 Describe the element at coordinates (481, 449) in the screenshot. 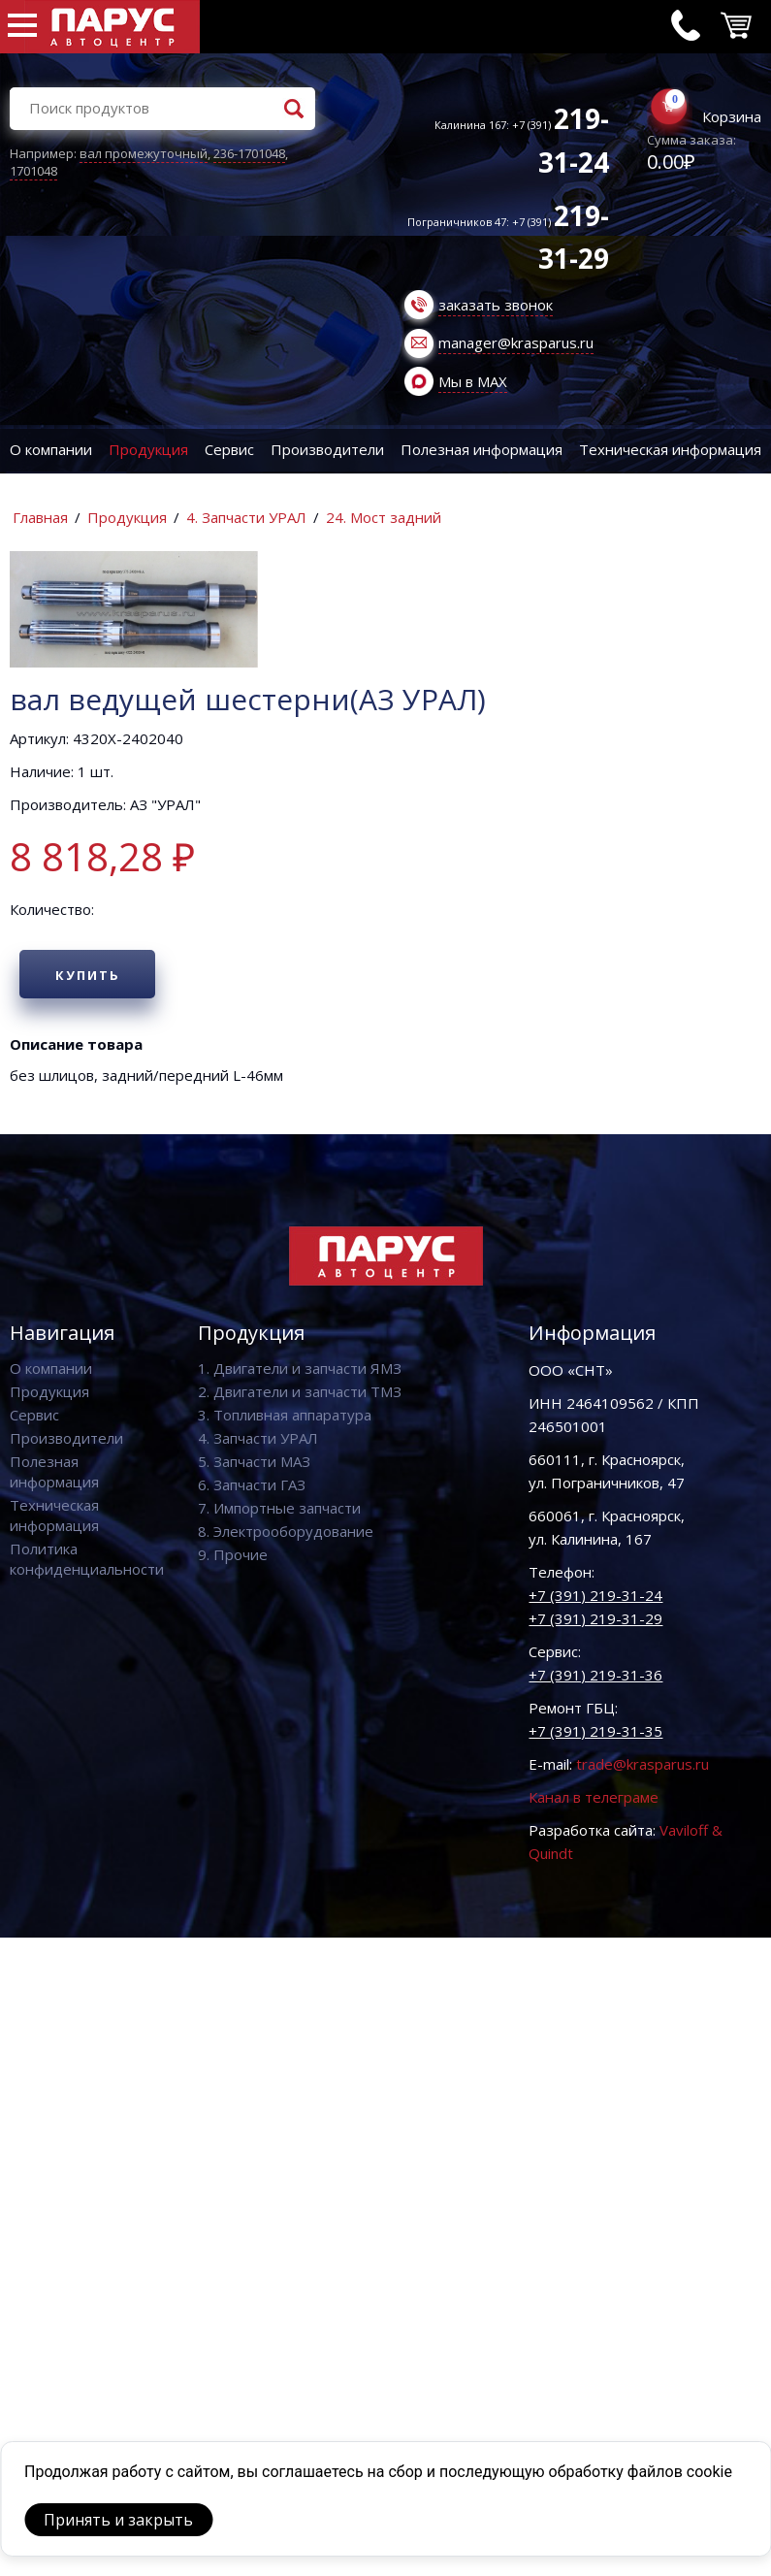

I see `Полезная информация` at that location.